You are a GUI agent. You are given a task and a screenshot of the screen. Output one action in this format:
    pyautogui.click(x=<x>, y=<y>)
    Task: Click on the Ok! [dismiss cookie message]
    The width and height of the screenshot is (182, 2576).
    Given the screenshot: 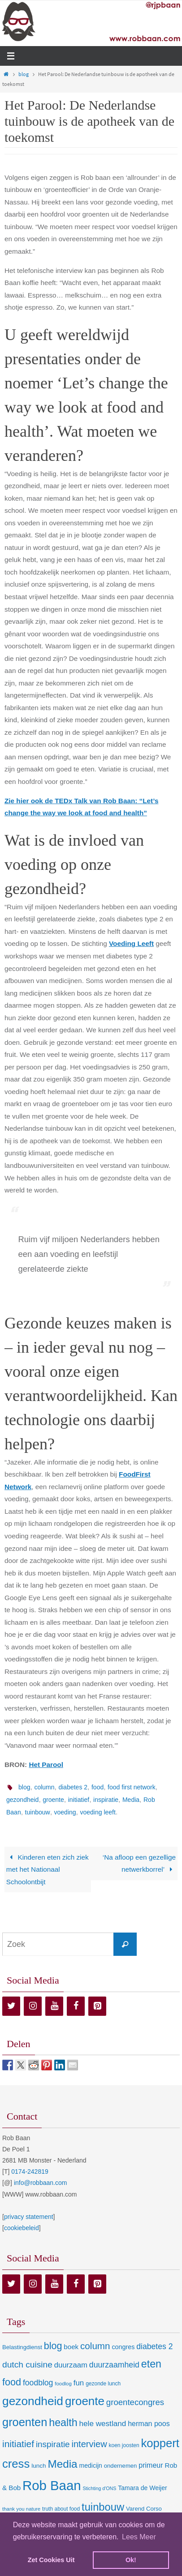 What is the action you would take?
    pyautogui.click(x=131, y=2559)
    